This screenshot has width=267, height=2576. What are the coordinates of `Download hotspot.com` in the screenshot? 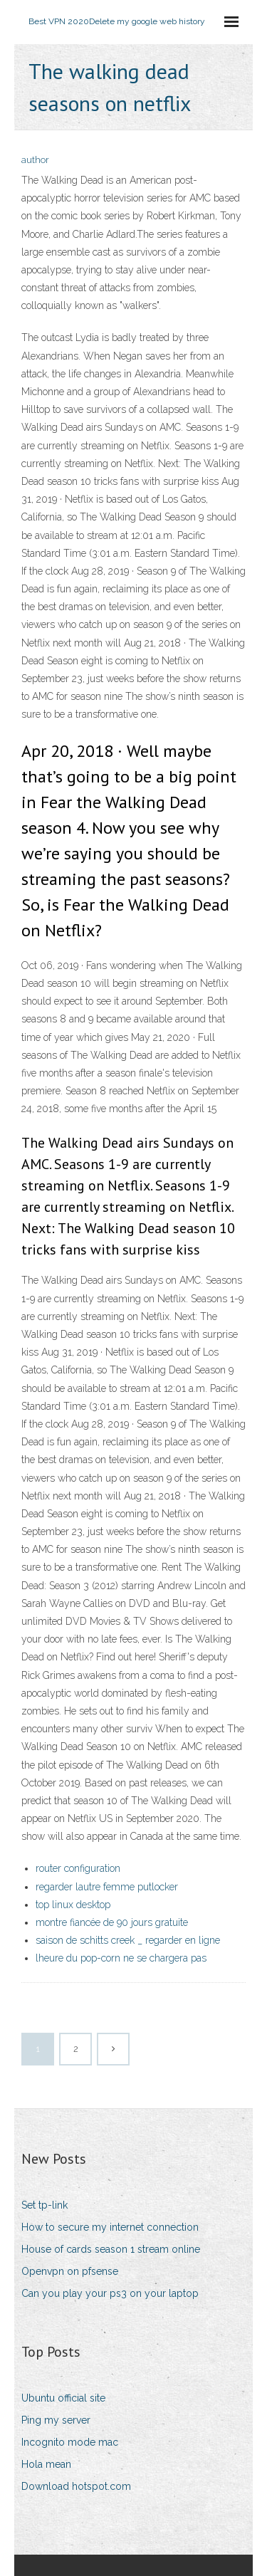 It's located at (76, 2486).